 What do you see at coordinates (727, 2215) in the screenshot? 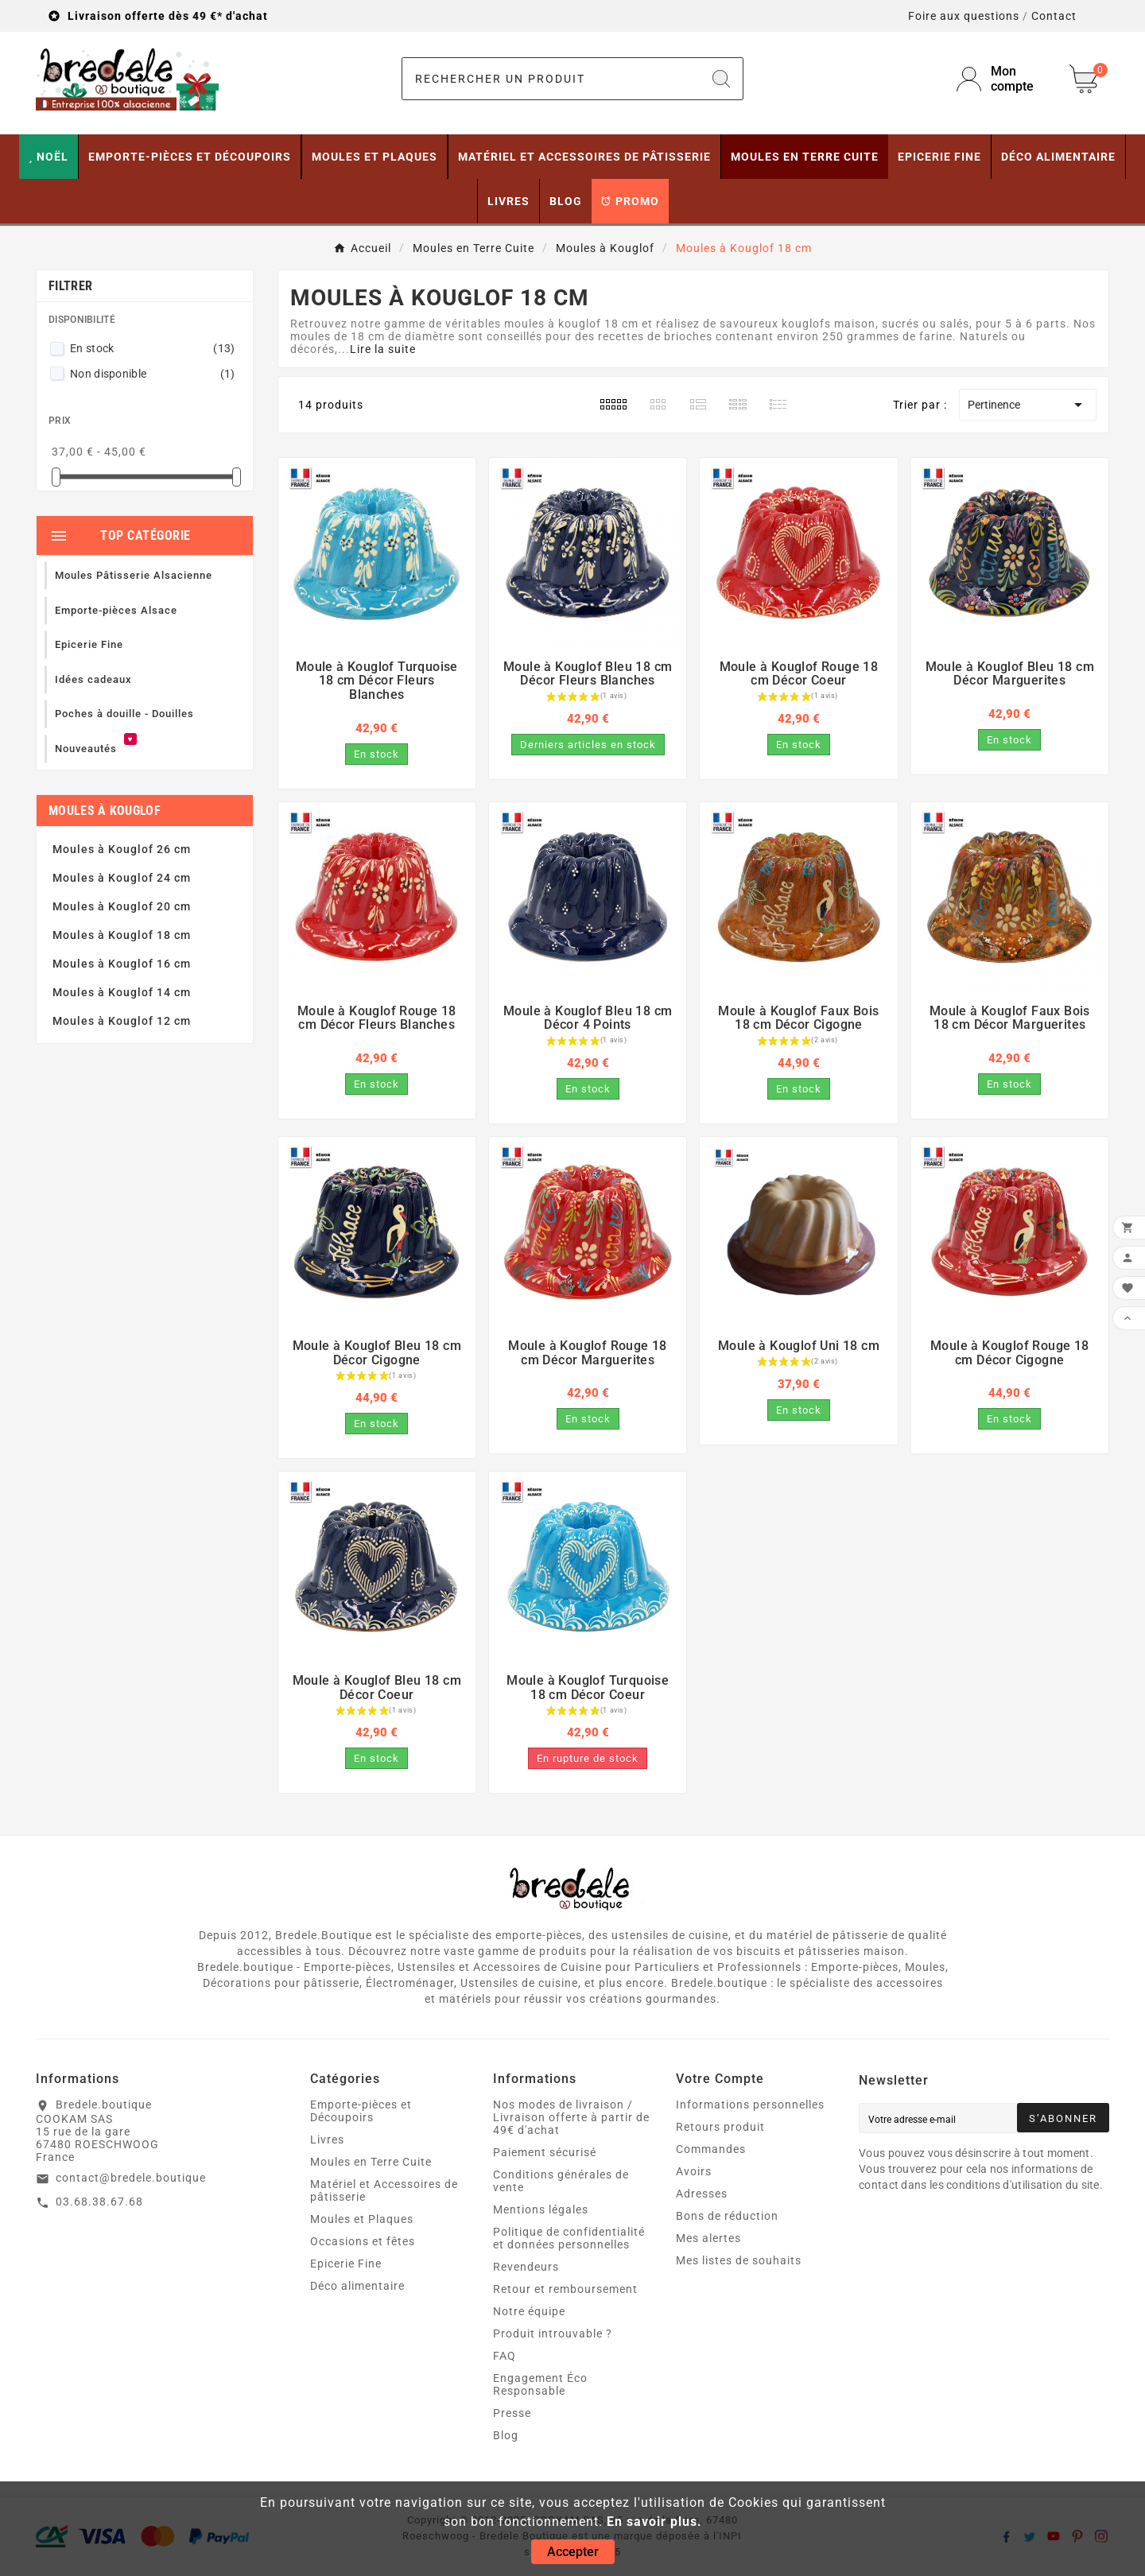
I see `Bons de réduction` at bounding box center [727, 2215].